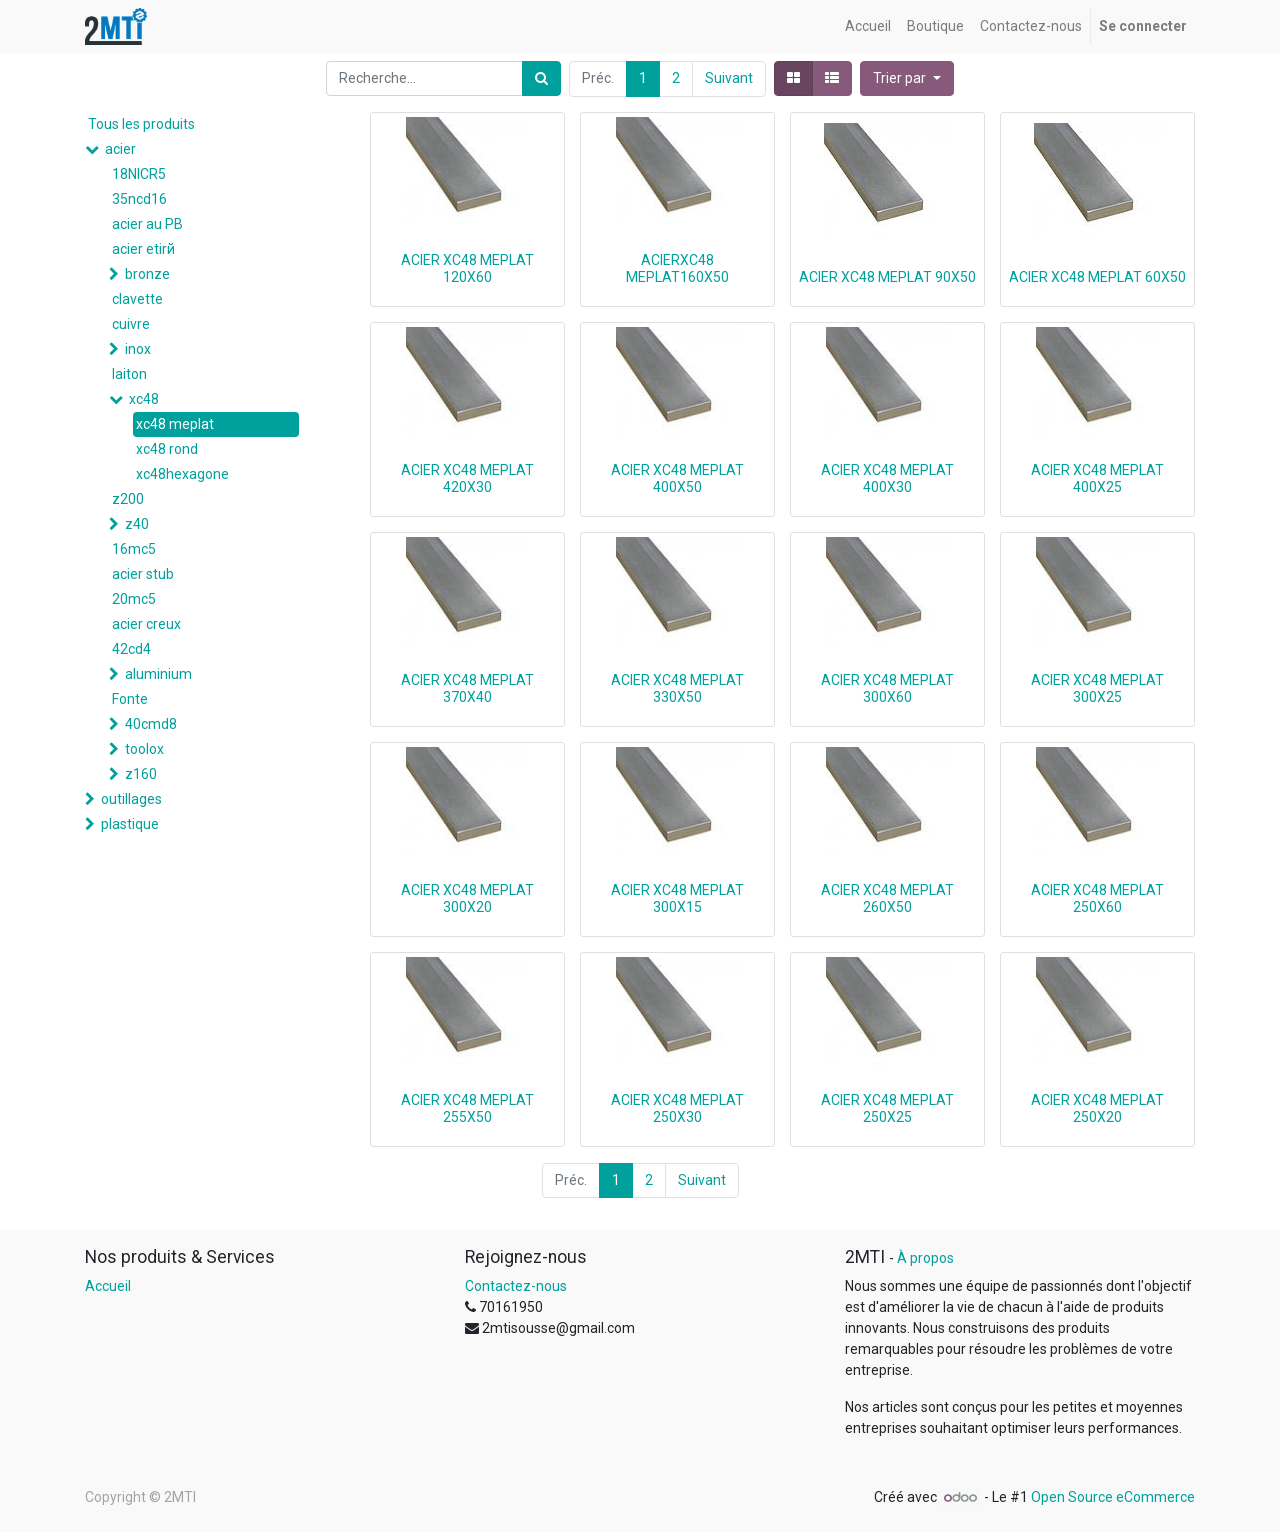 The image size is (1280, 1532). I want to click on ACIER XC48 MEPLAT 420X30, so click(467, 478).